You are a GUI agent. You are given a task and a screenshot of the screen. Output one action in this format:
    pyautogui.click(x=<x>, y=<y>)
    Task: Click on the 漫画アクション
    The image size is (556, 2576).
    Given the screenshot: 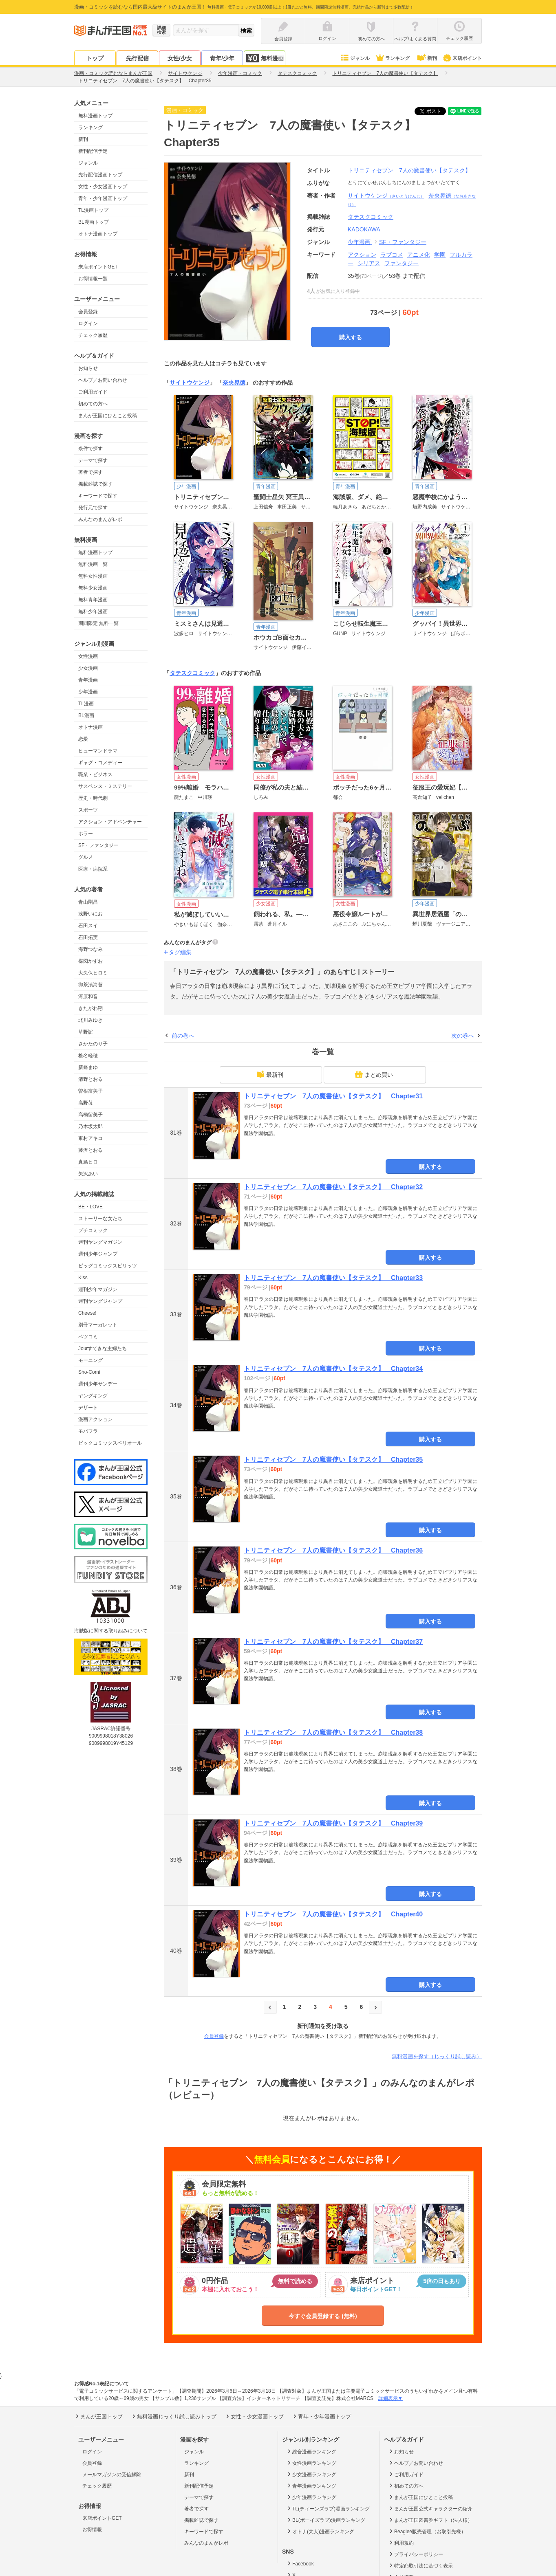 What is the action you would take?
    pyautogui.click(x=95, y=1419)
    